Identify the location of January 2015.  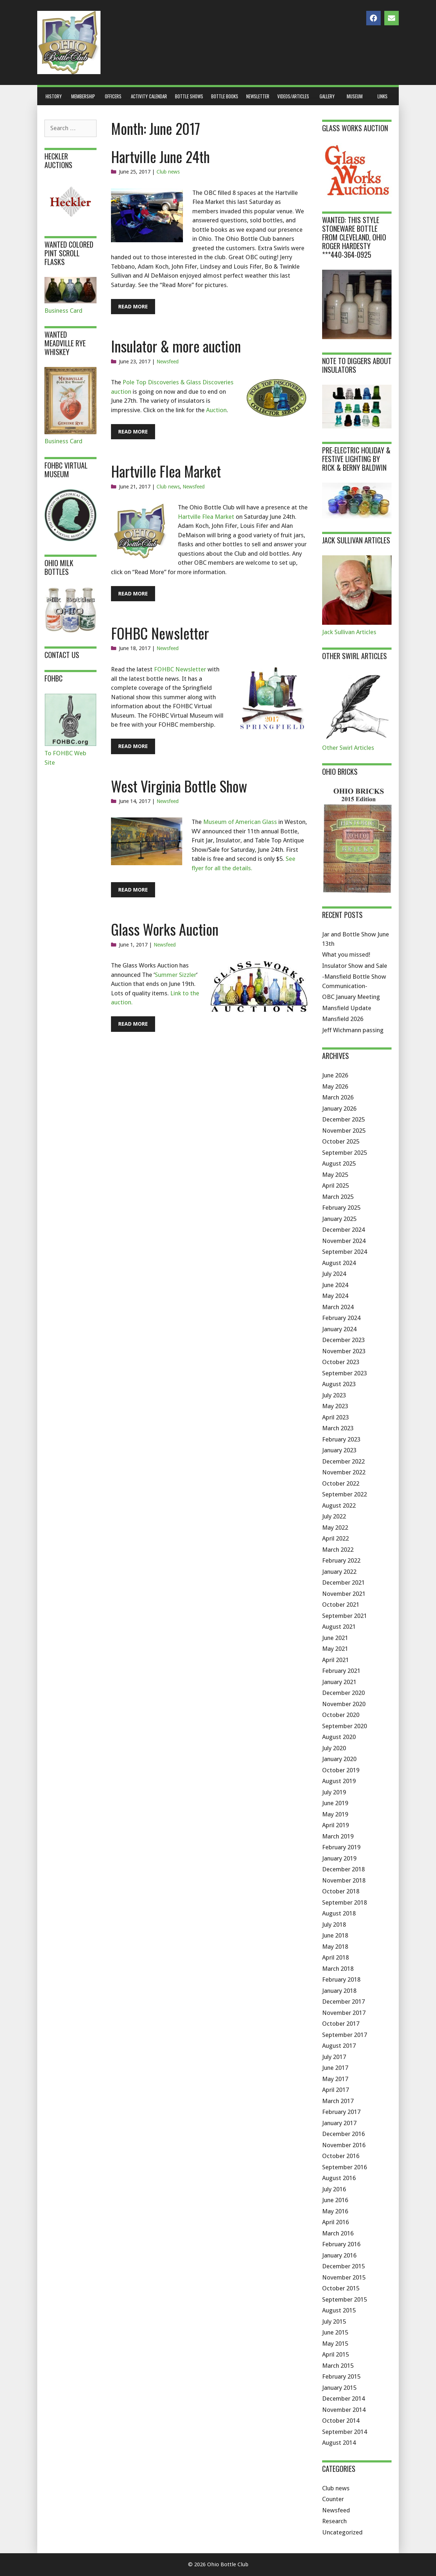
(339, 2387).